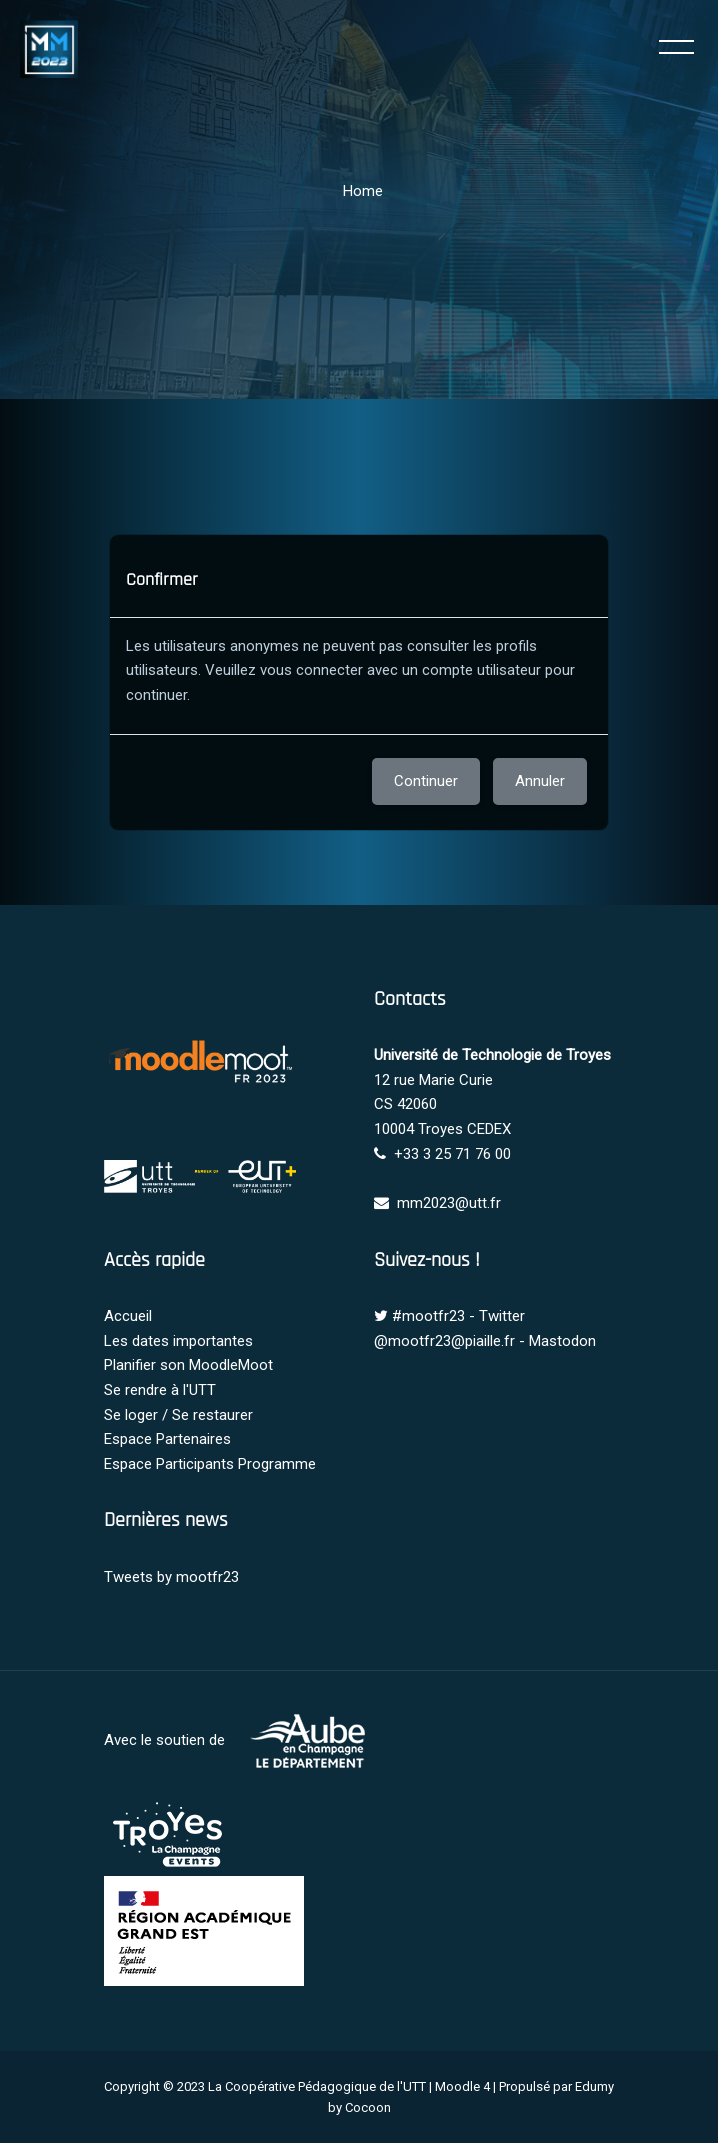  I want to click on #mootfr23, so click(428, 1316).